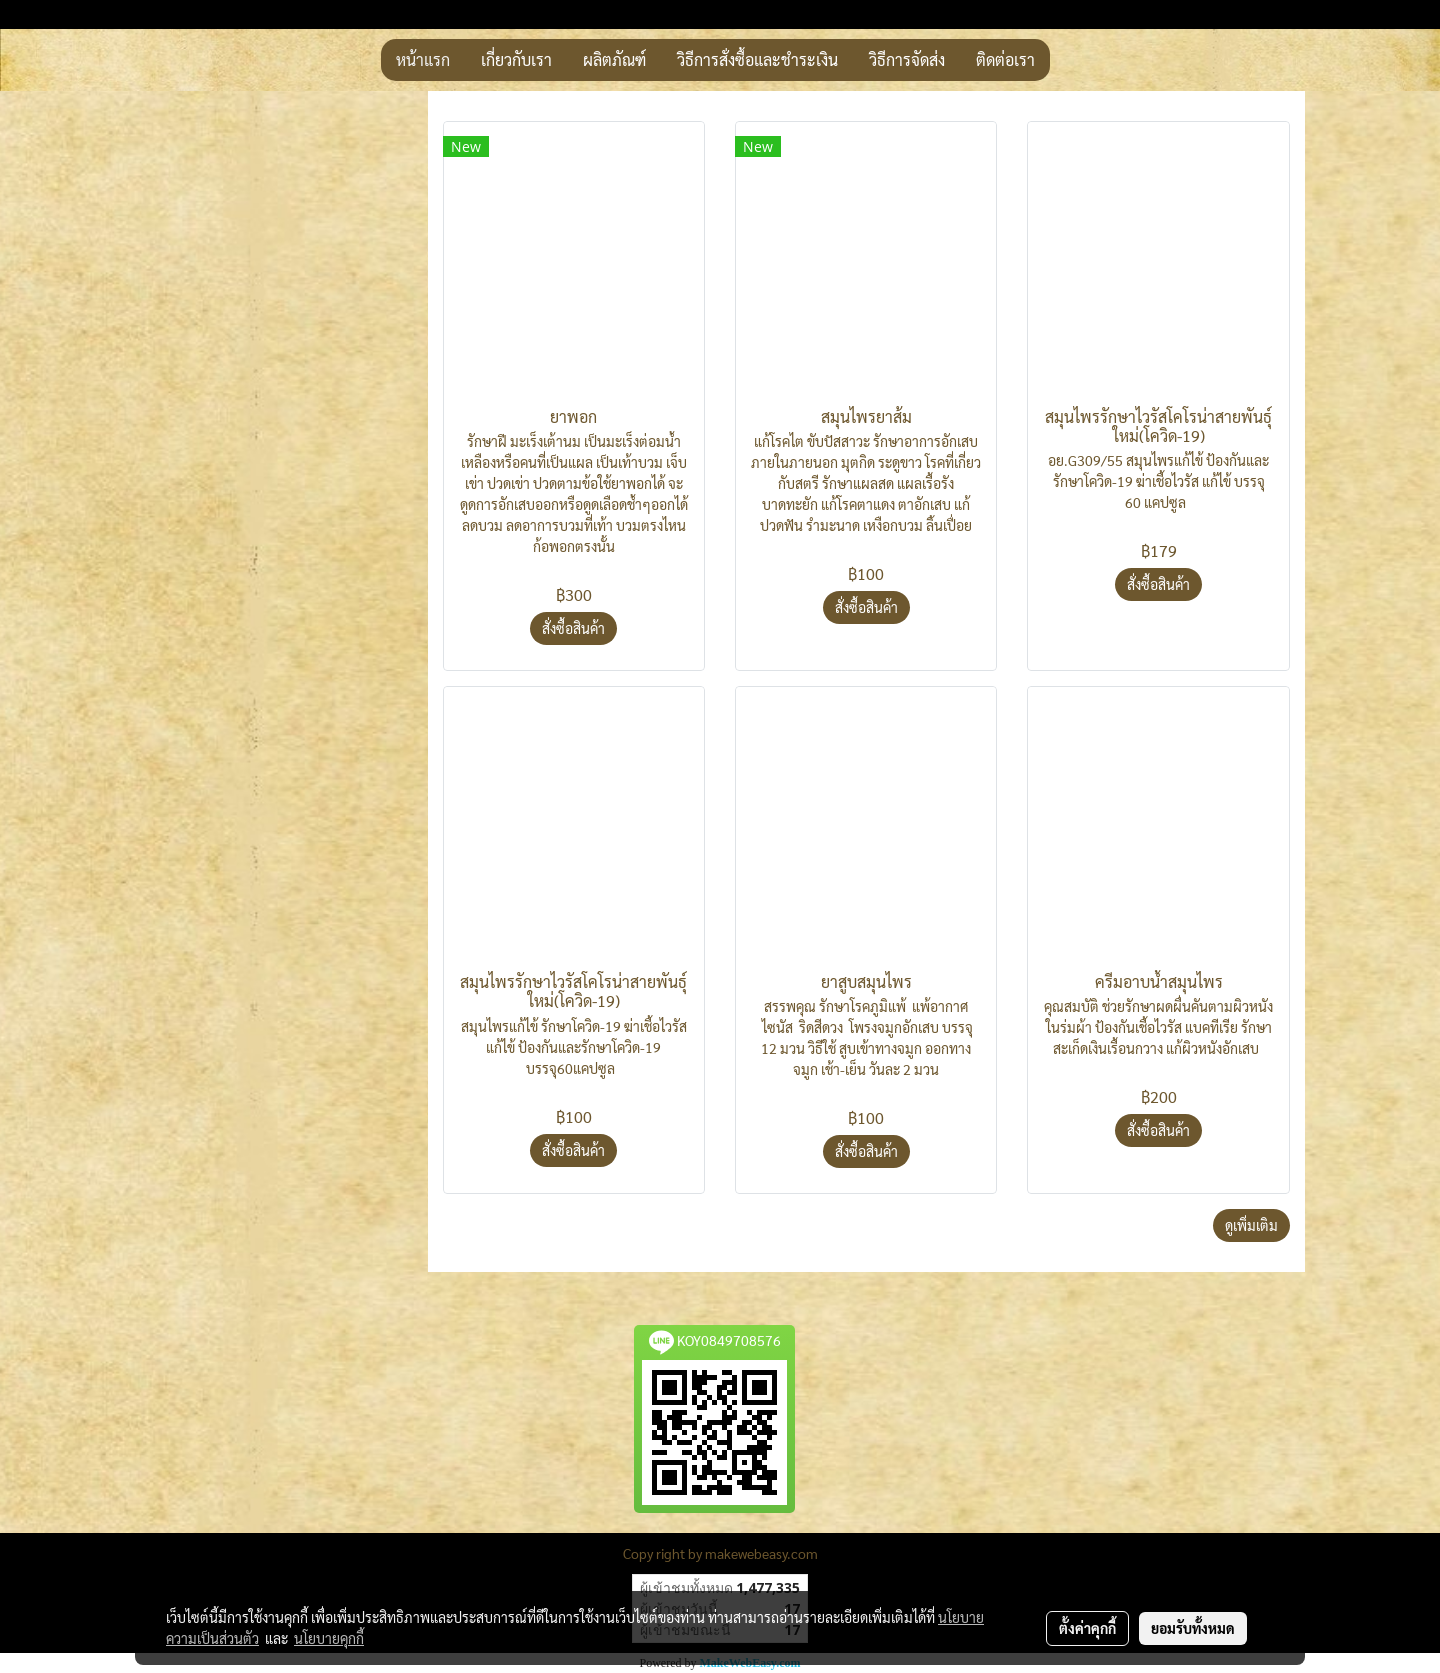  What do you see at coordinates (1251, 1225) in the screenshot?
I see `ดูเพิ่มเติม` at bounding box center [1251, 1225].